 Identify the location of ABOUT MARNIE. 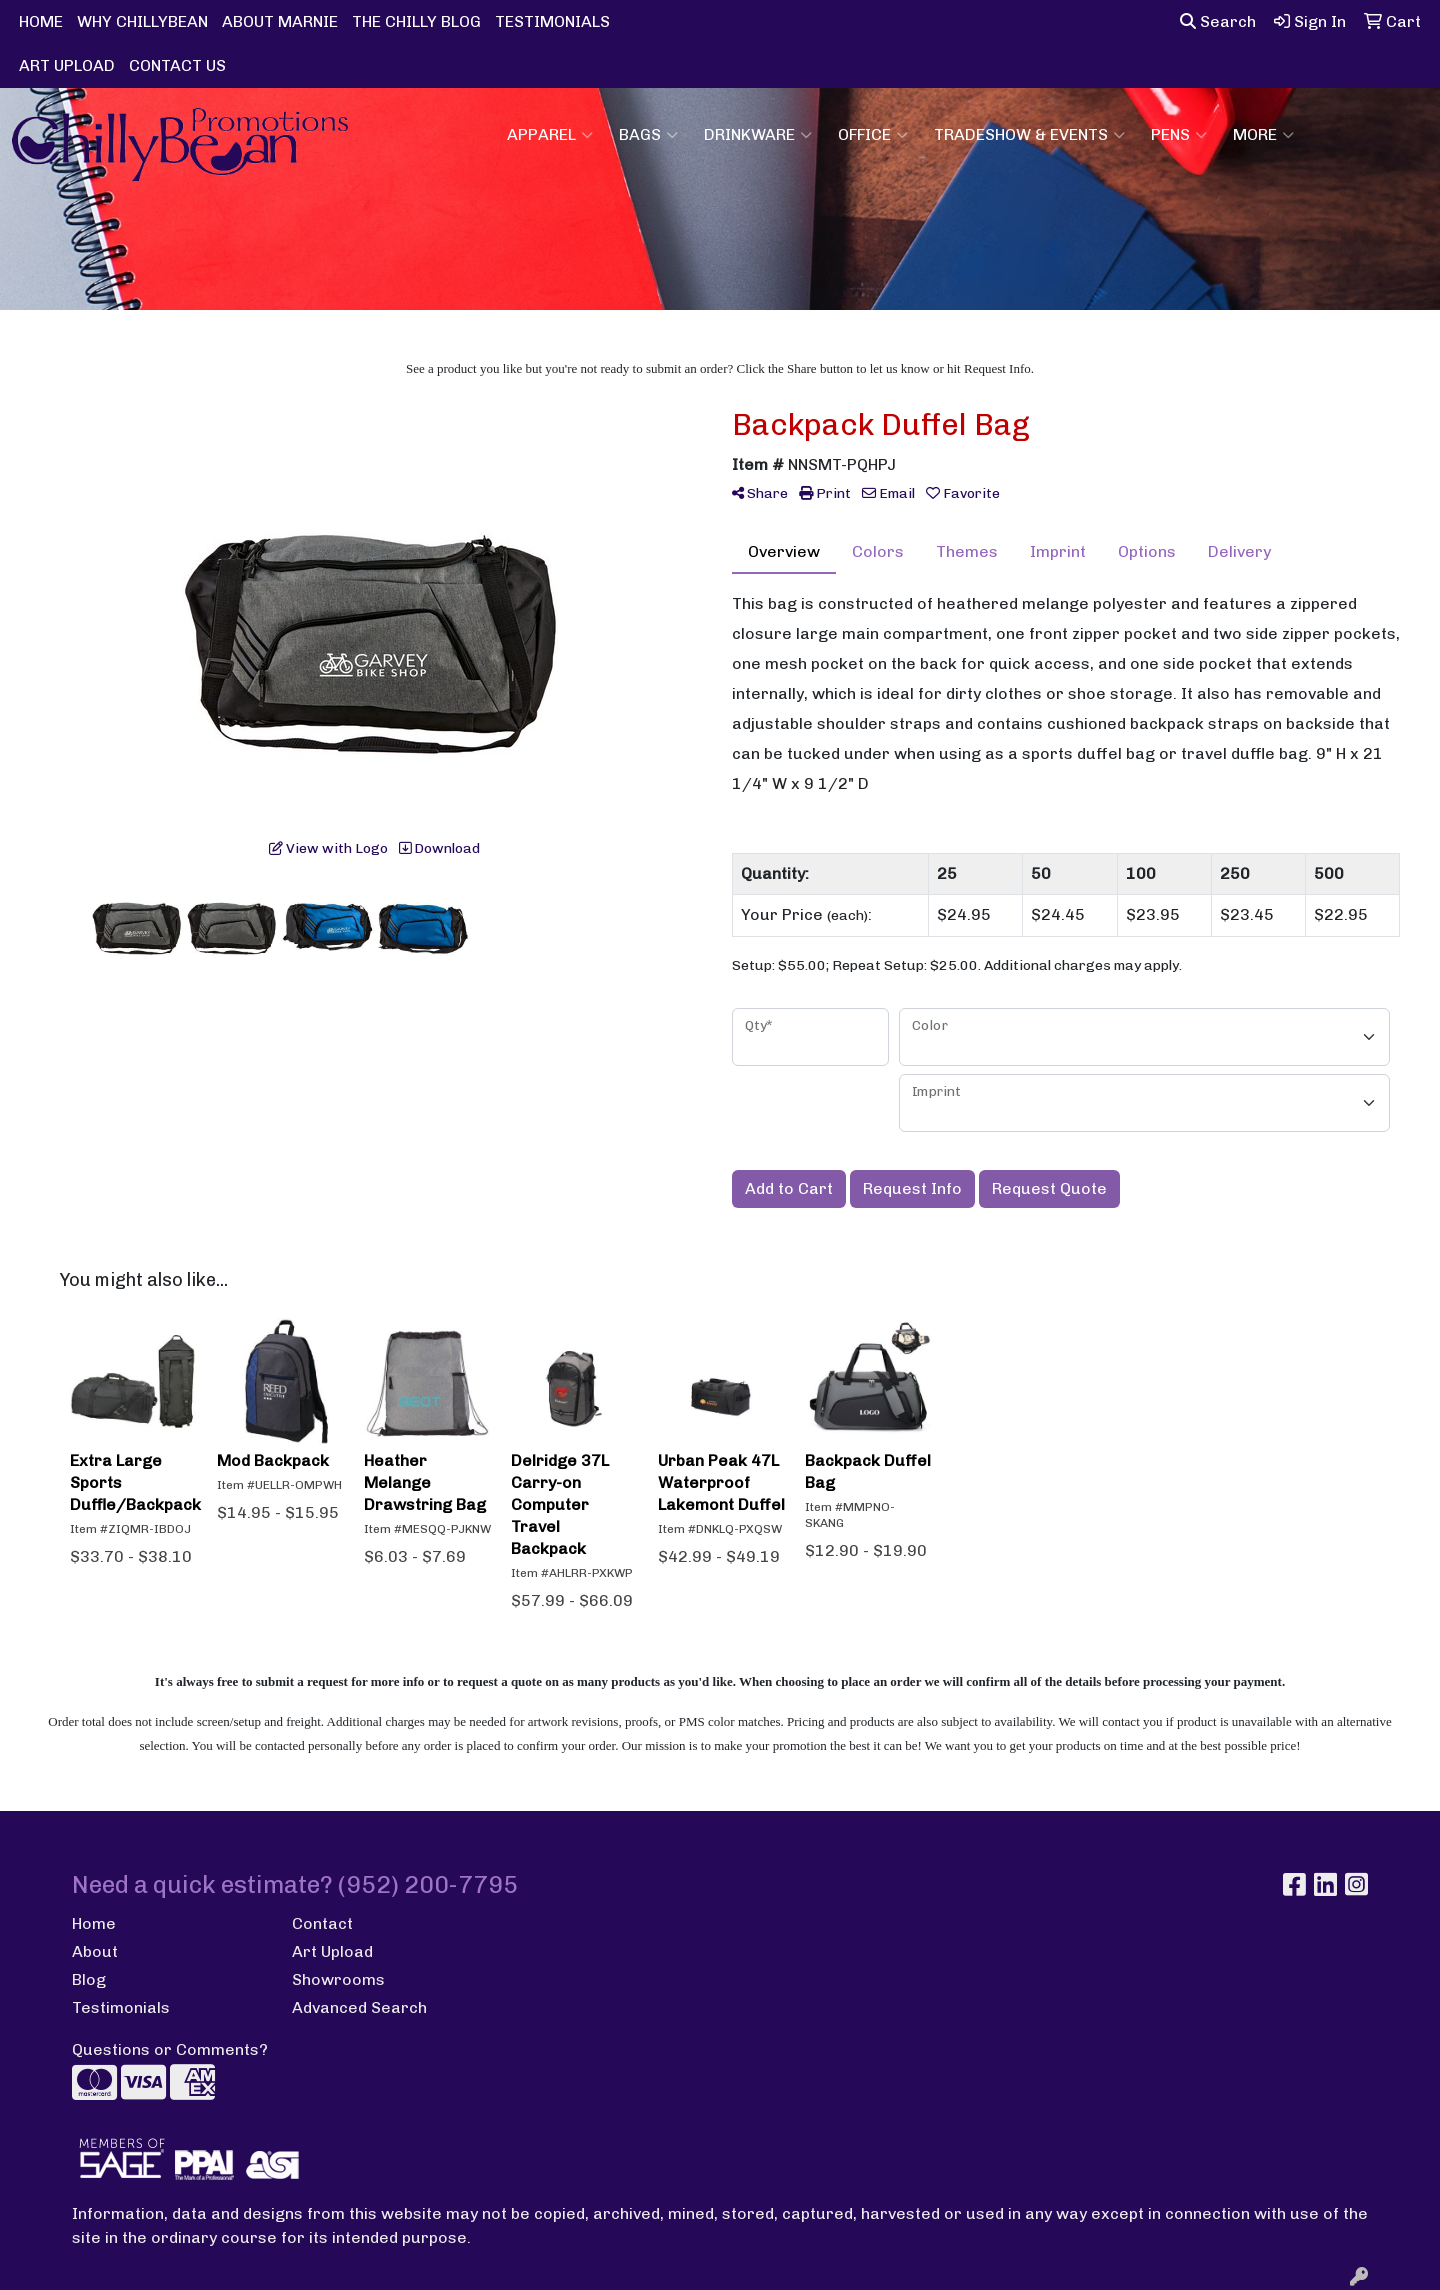
(280, 21).